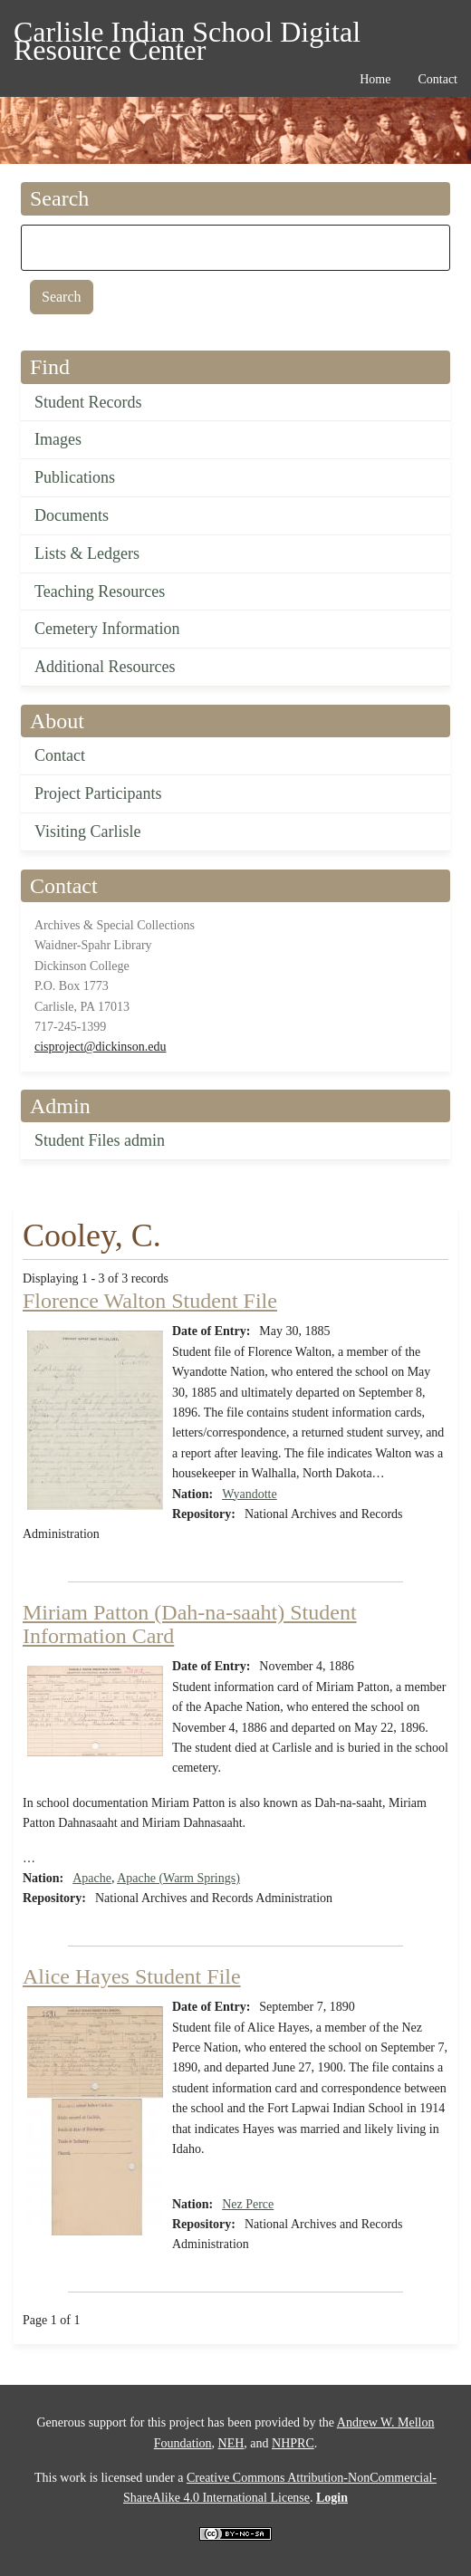 The height and width of the screenshot is (2576, 471). I want to click on Student Files admin, so click(99, 1140).